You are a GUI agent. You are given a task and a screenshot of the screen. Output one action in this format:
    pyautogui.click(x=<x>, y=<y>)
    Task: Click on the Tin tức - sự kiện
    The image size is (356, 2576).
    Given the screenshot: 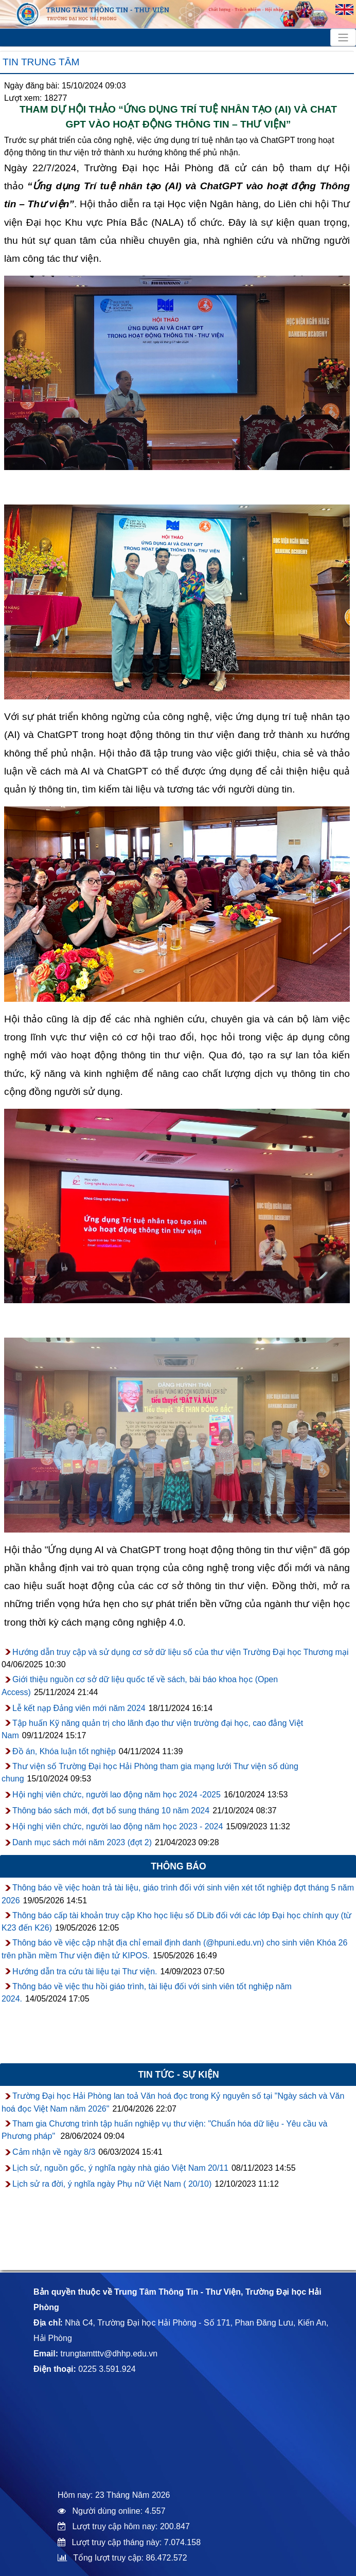 What is the action you would take?
    pyautogui.click(x=178, y=2074)
    